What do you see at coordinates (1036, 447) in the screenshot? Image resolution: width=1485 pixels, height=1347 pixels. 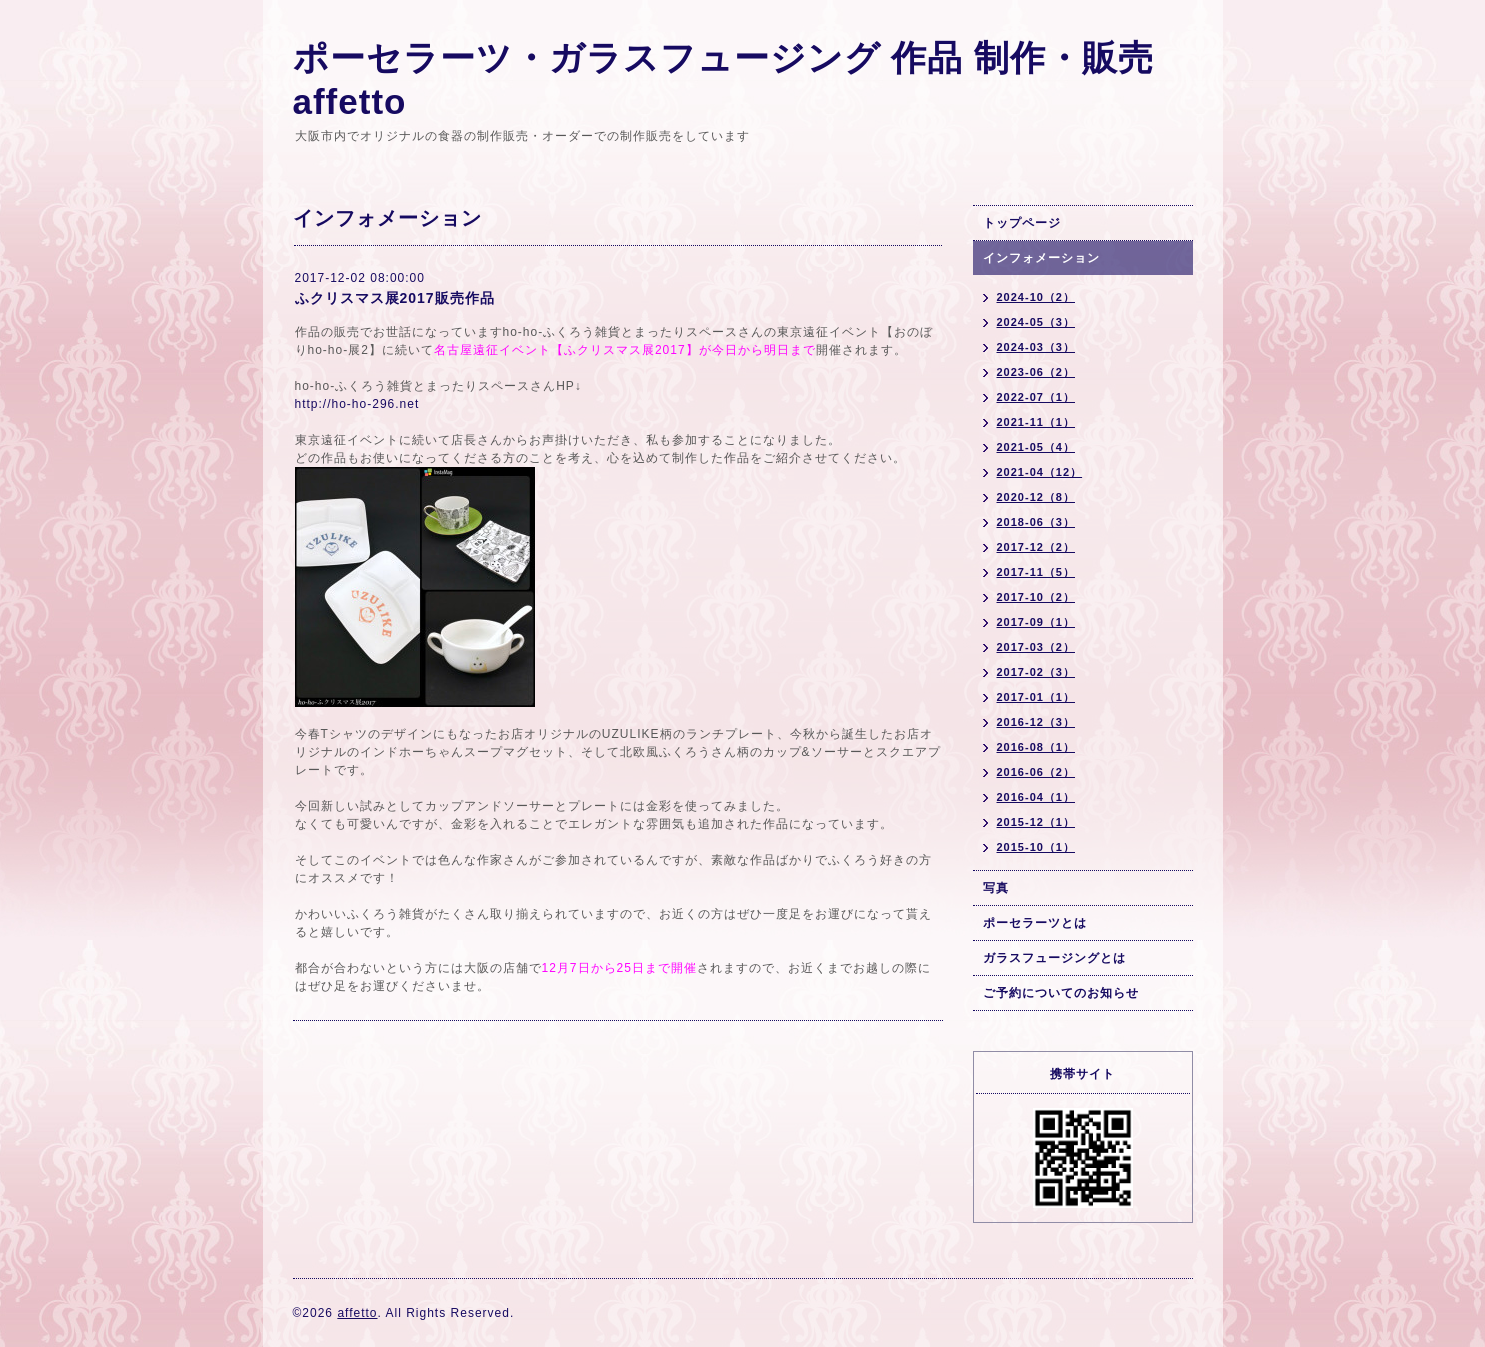 I see `2021-05（4）` at bounding box center [1036, 447].